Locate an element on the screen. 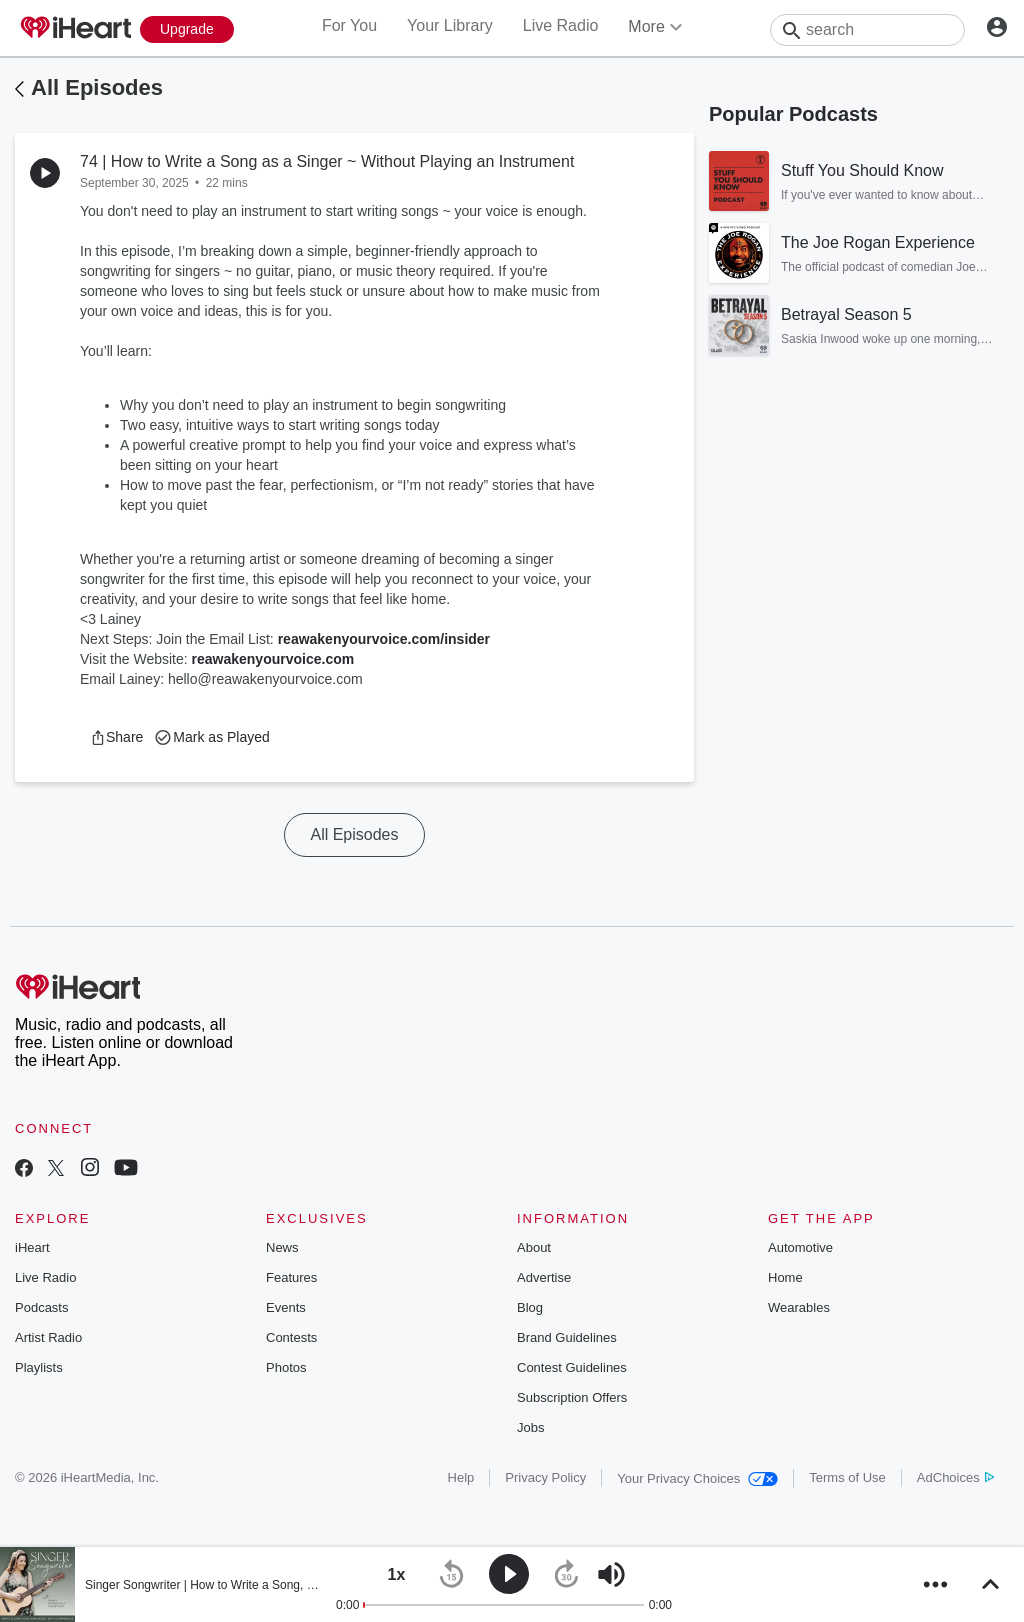 The image size is (1024, 1622). Playlists is located at coordinates (39, 1367).